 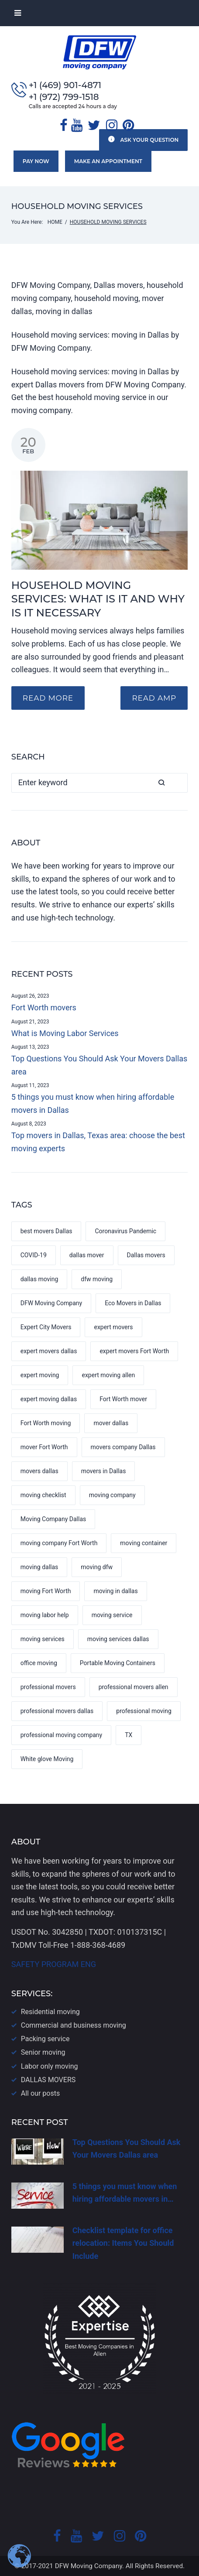 I want to click on movers in Dallas, so click(x=103, y=1470).